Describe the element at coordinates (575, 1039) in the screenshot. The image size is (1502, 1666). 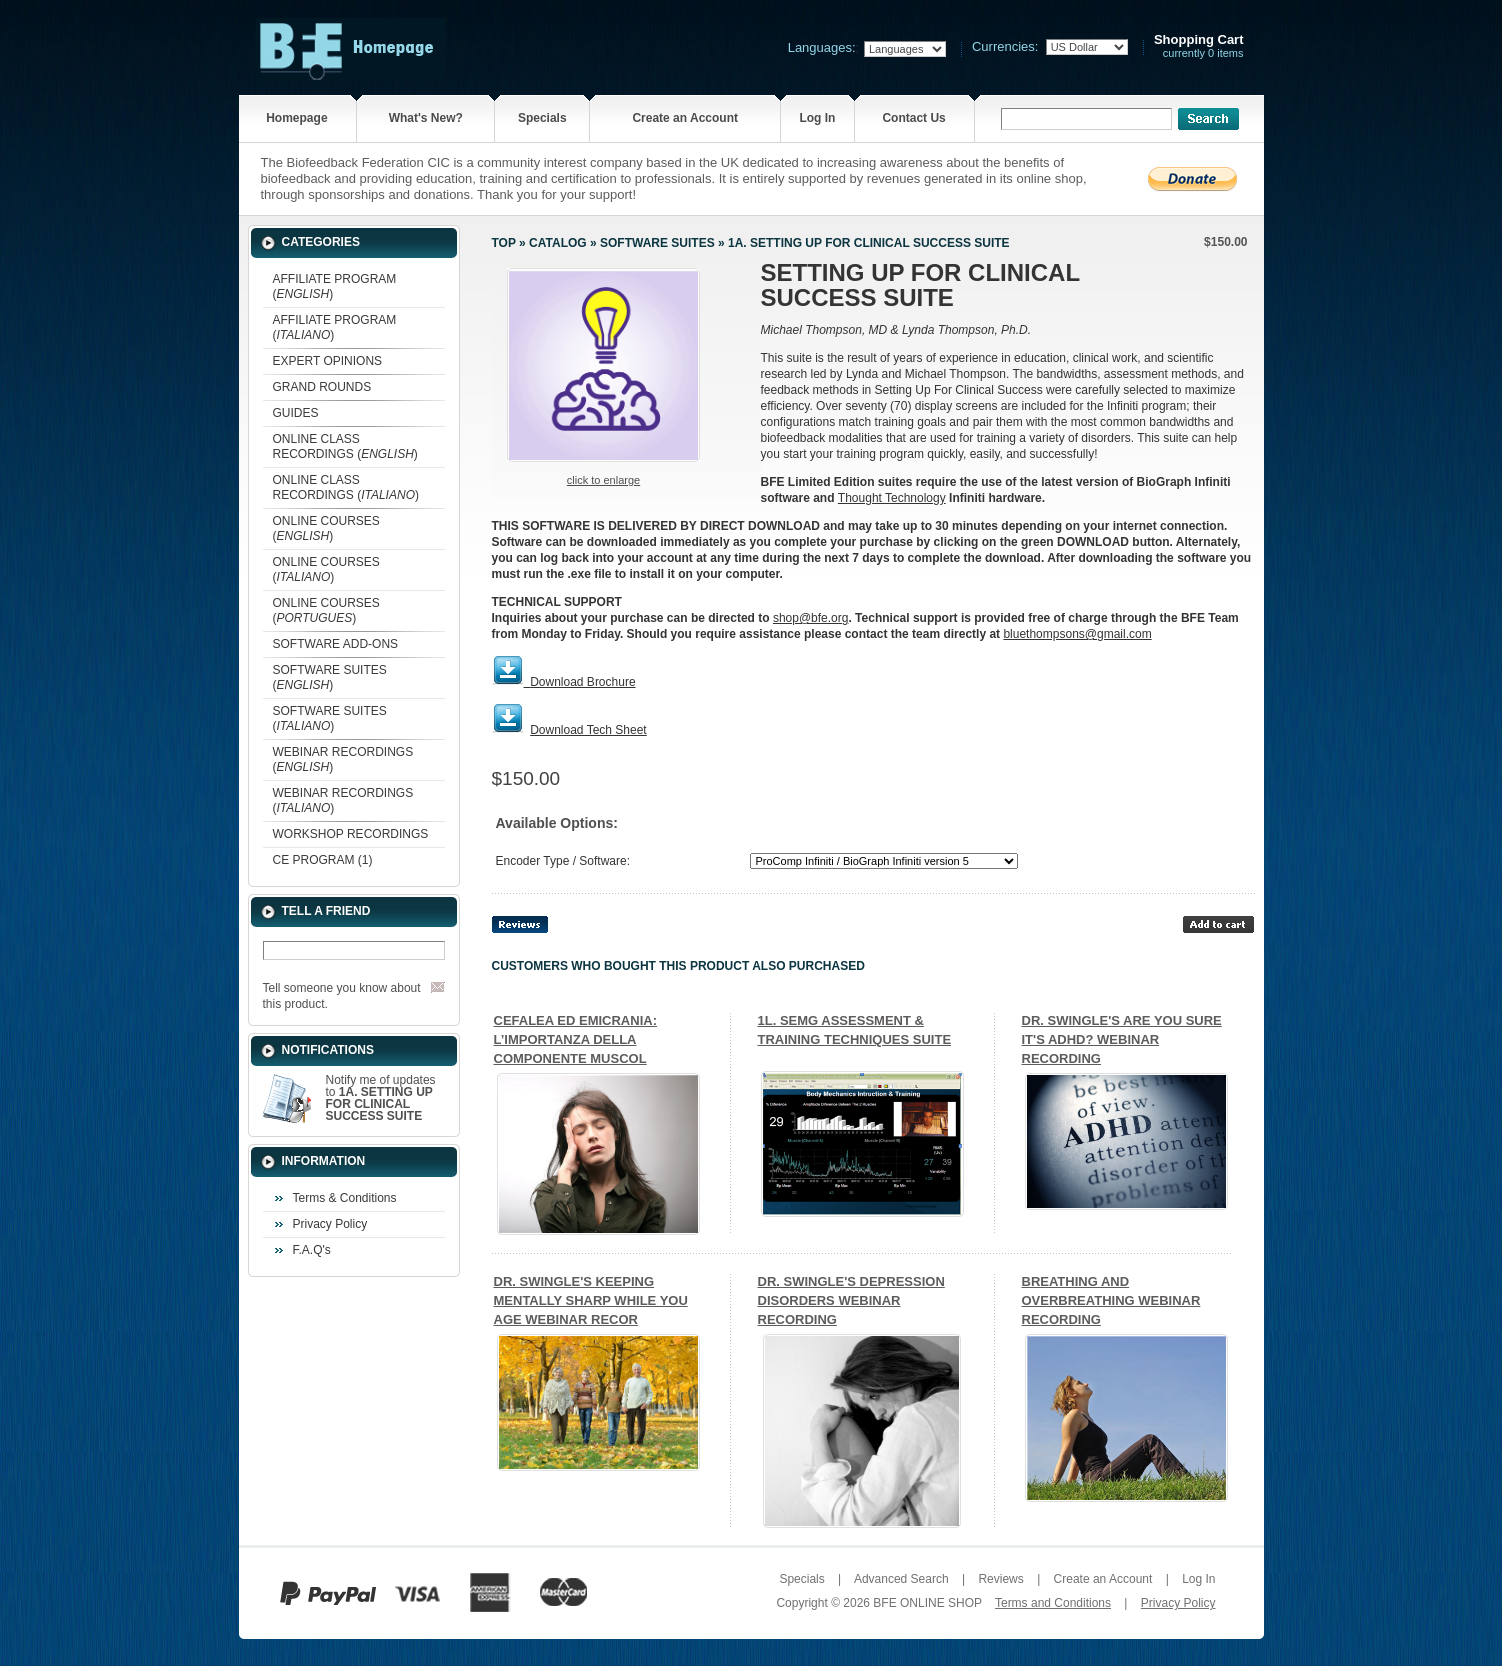
I see `CEFALEA ED EMICRANIA: L’IMPORTANZA DELLA COMPONENTE MUSCOL` at that location.